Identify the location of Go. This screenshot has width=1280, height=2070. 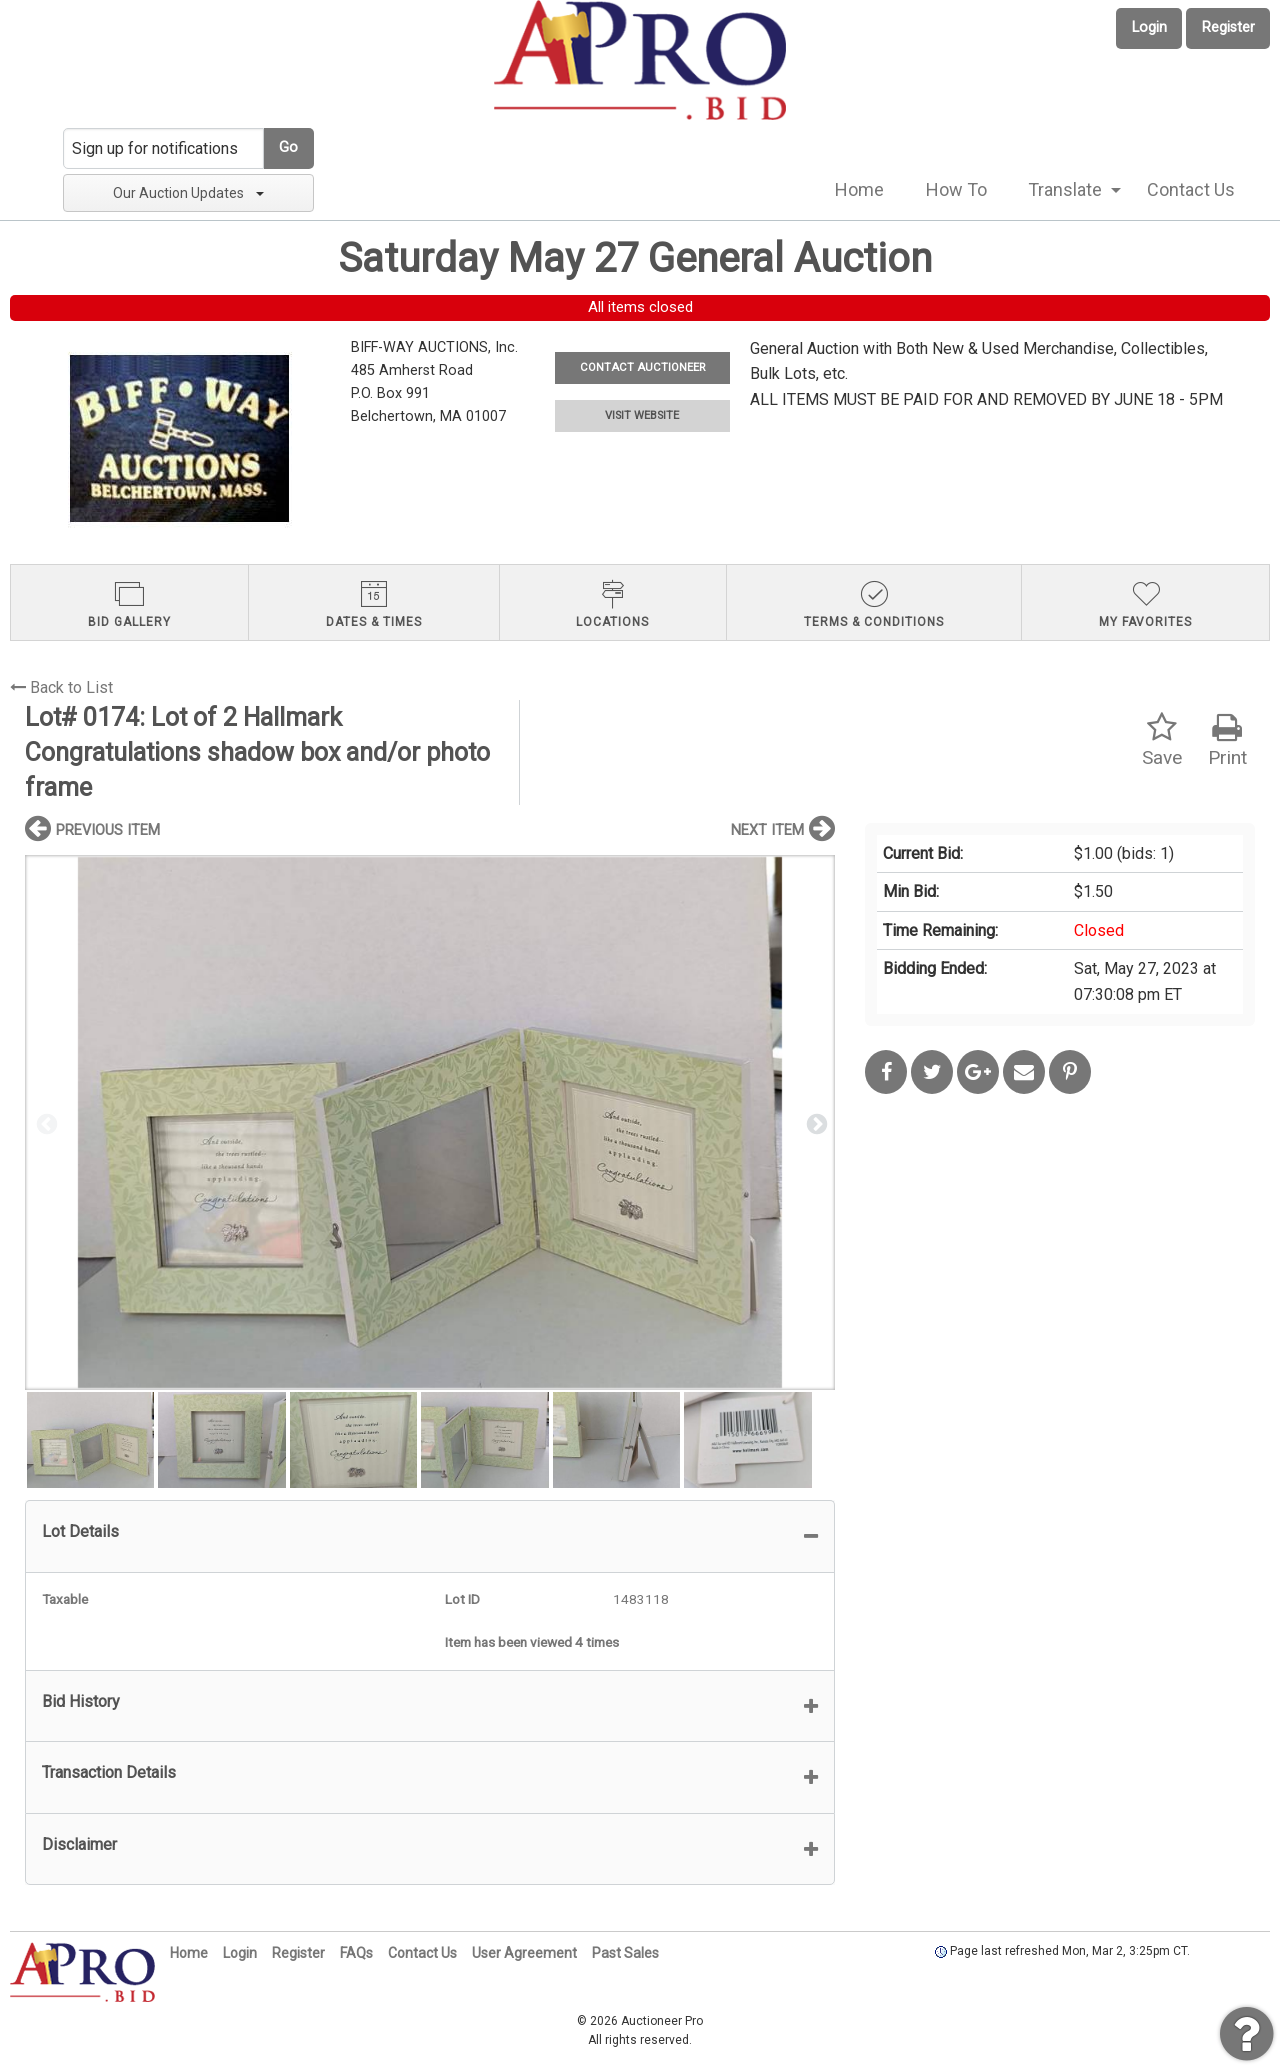
(288, 147).